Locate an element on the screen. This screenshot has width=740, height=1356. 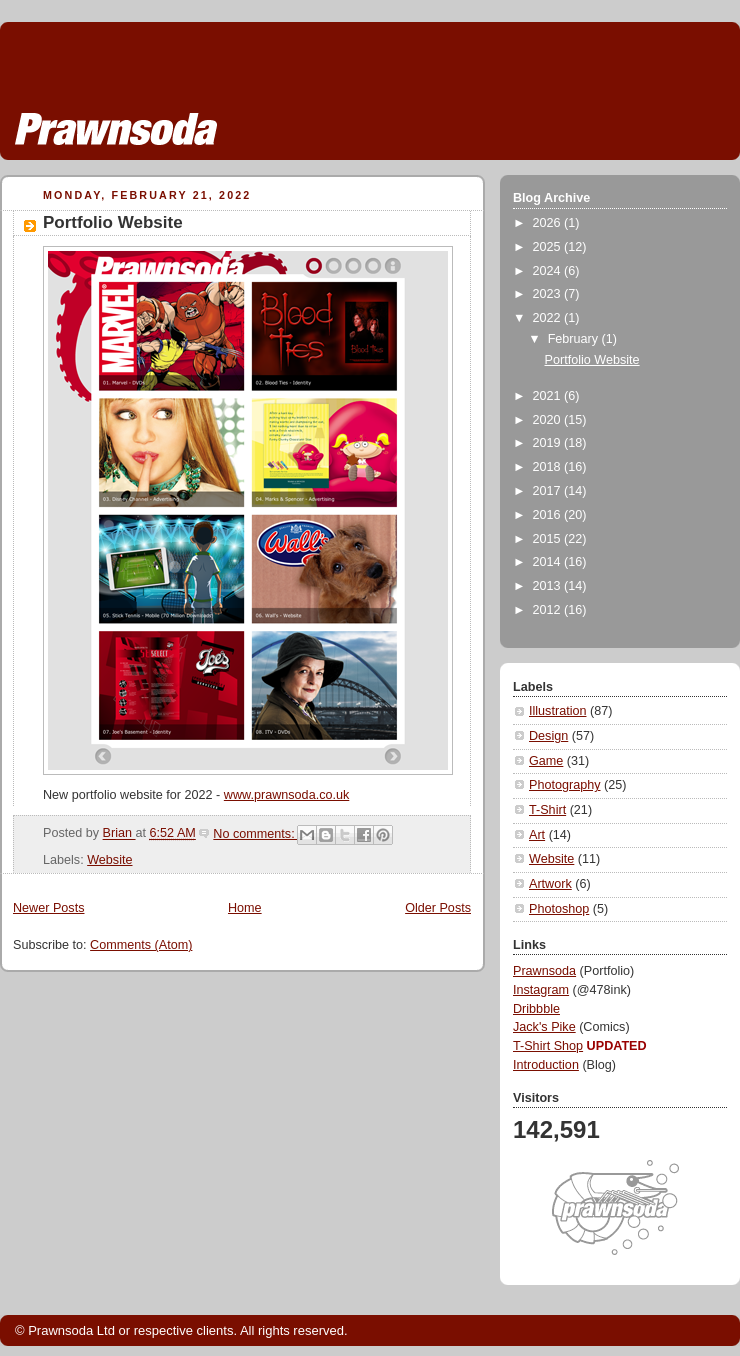
Artwork is located at coordinates (550, 884).